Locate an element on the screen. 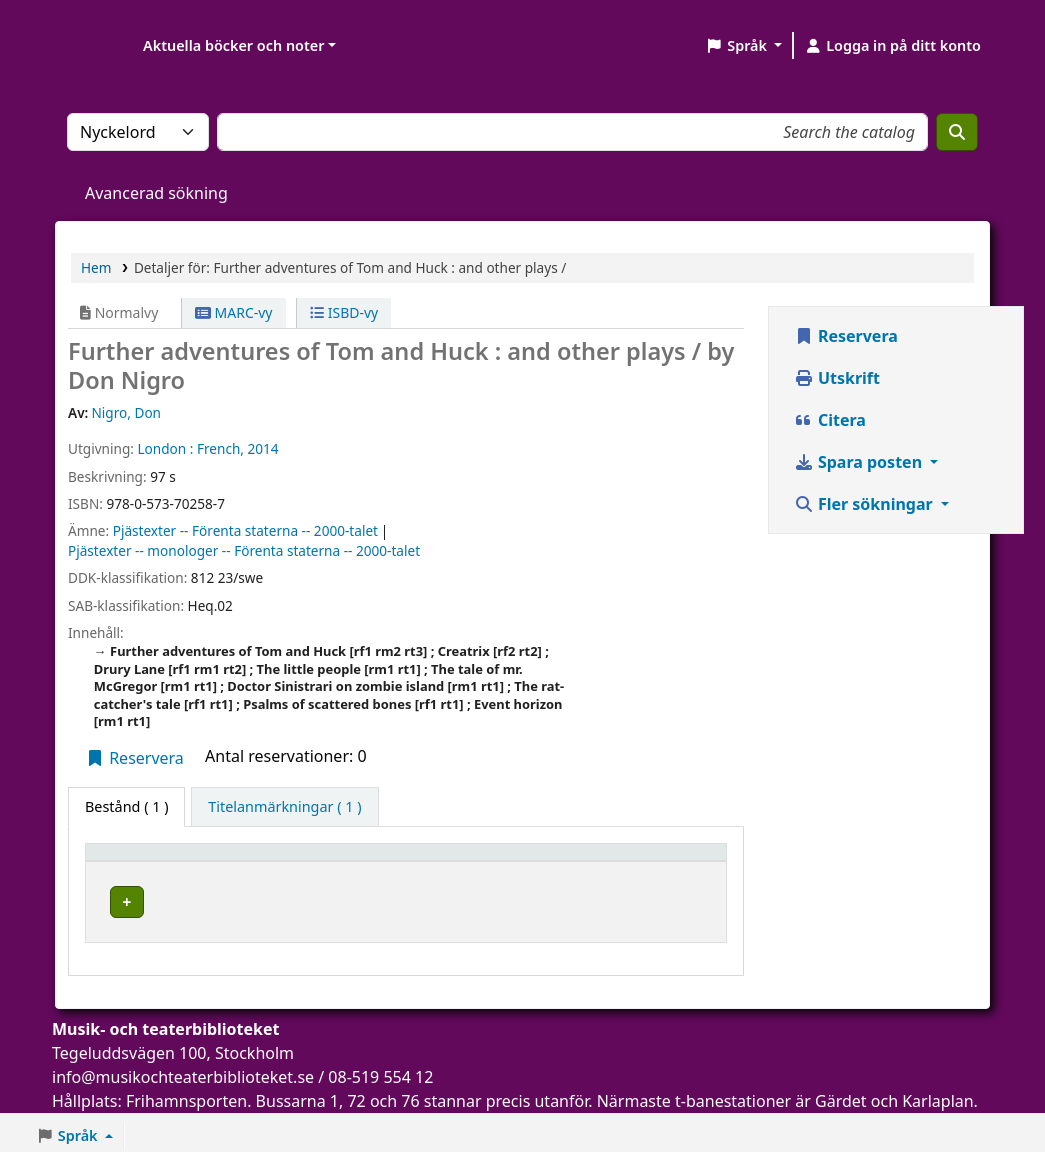 Image resolution: width=1045 pixels, height=1152 pixels. [Status: Activate to sort] is located at coordinates (676, 861).